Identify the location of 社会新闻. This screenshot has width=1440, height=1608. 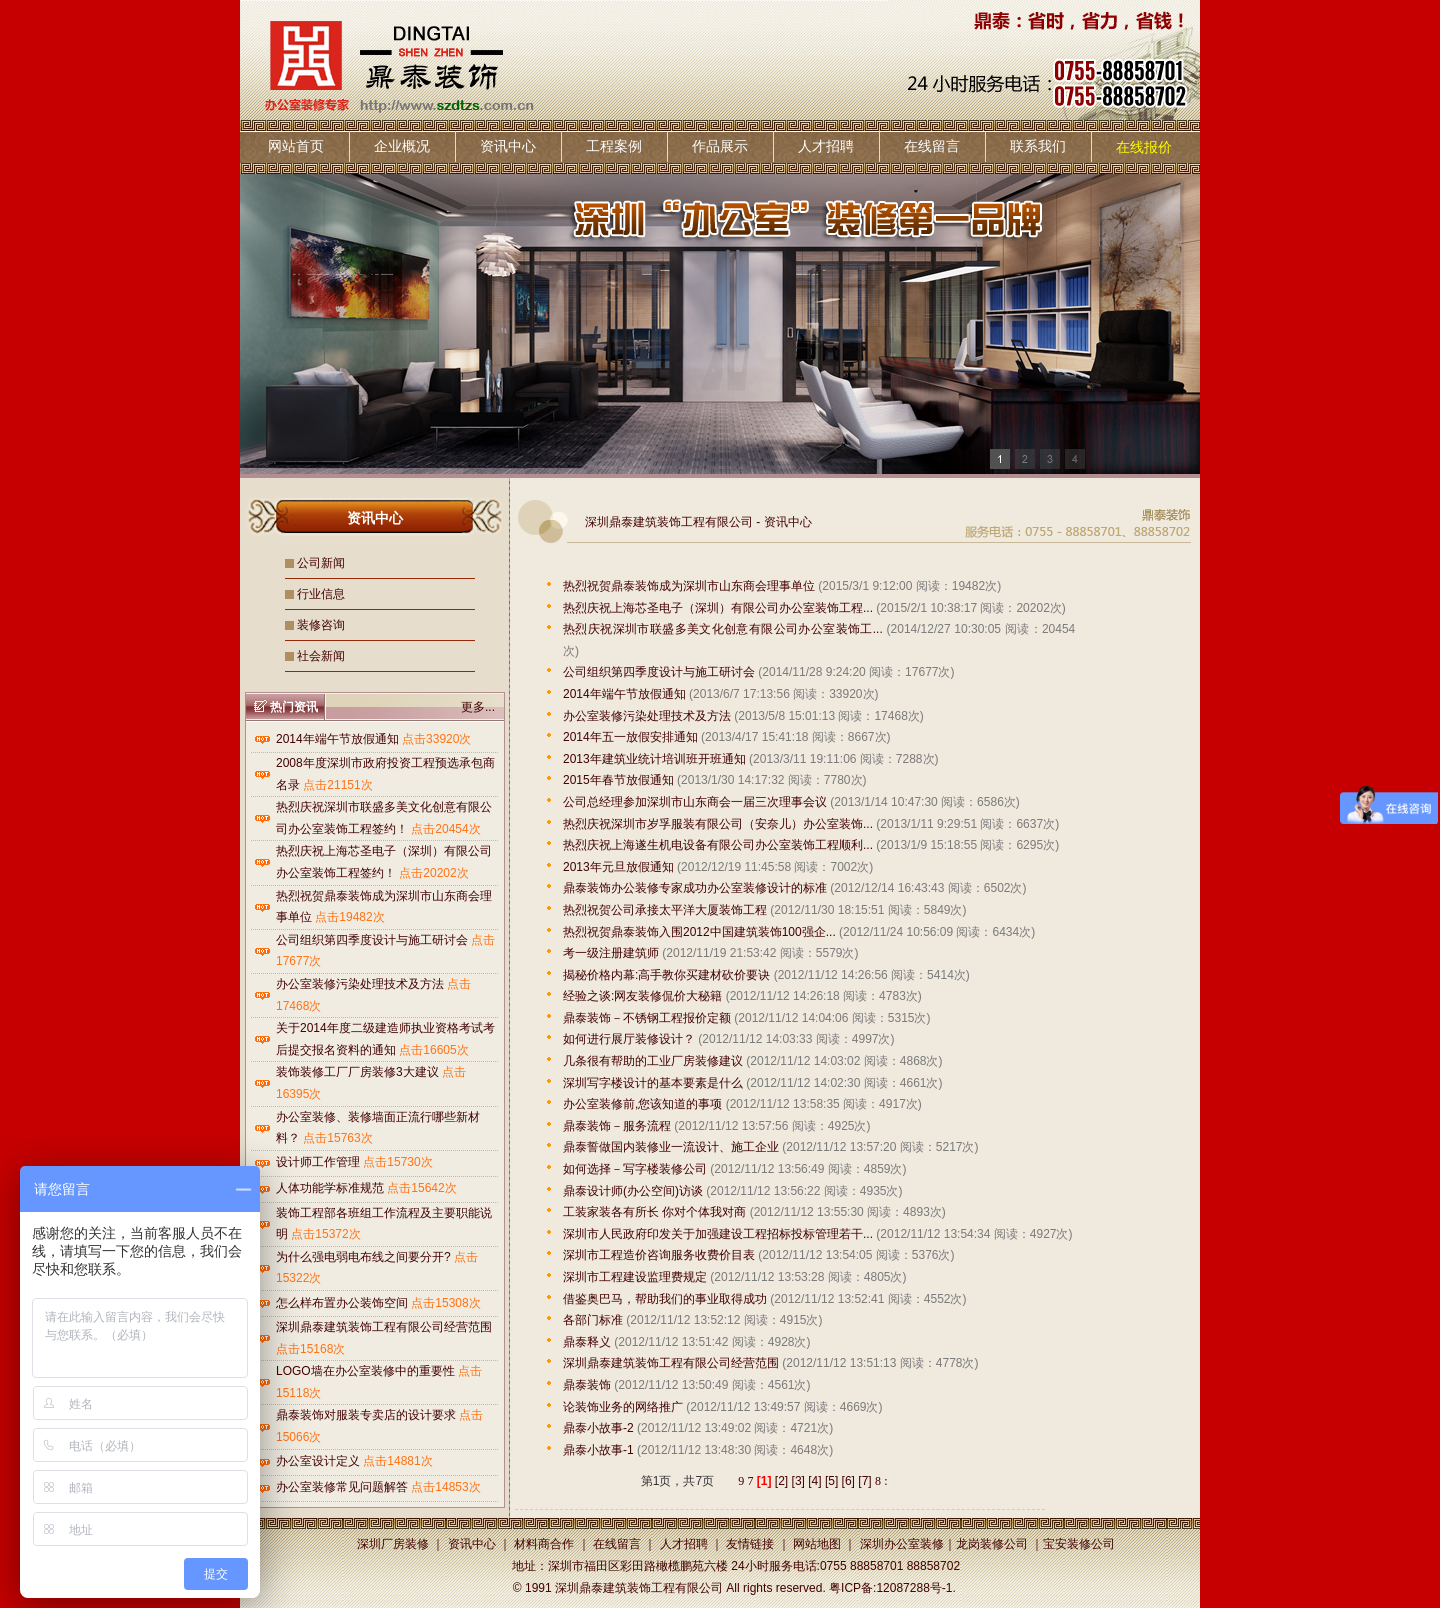
(321, 656).